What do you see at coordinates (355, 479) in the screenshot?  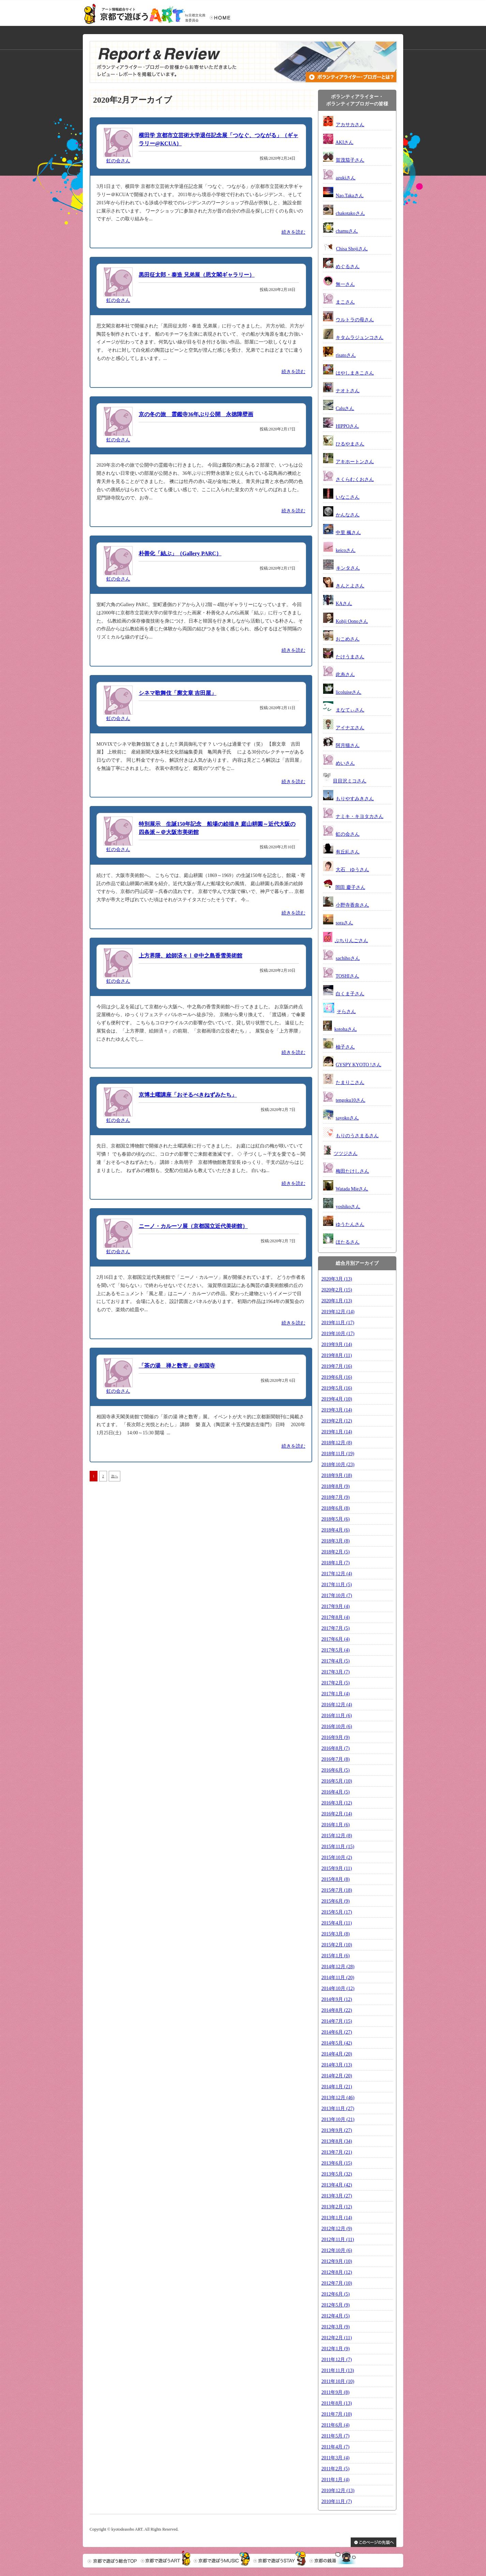 I see `さくらむくおさん` at bounding box center [355, 479].